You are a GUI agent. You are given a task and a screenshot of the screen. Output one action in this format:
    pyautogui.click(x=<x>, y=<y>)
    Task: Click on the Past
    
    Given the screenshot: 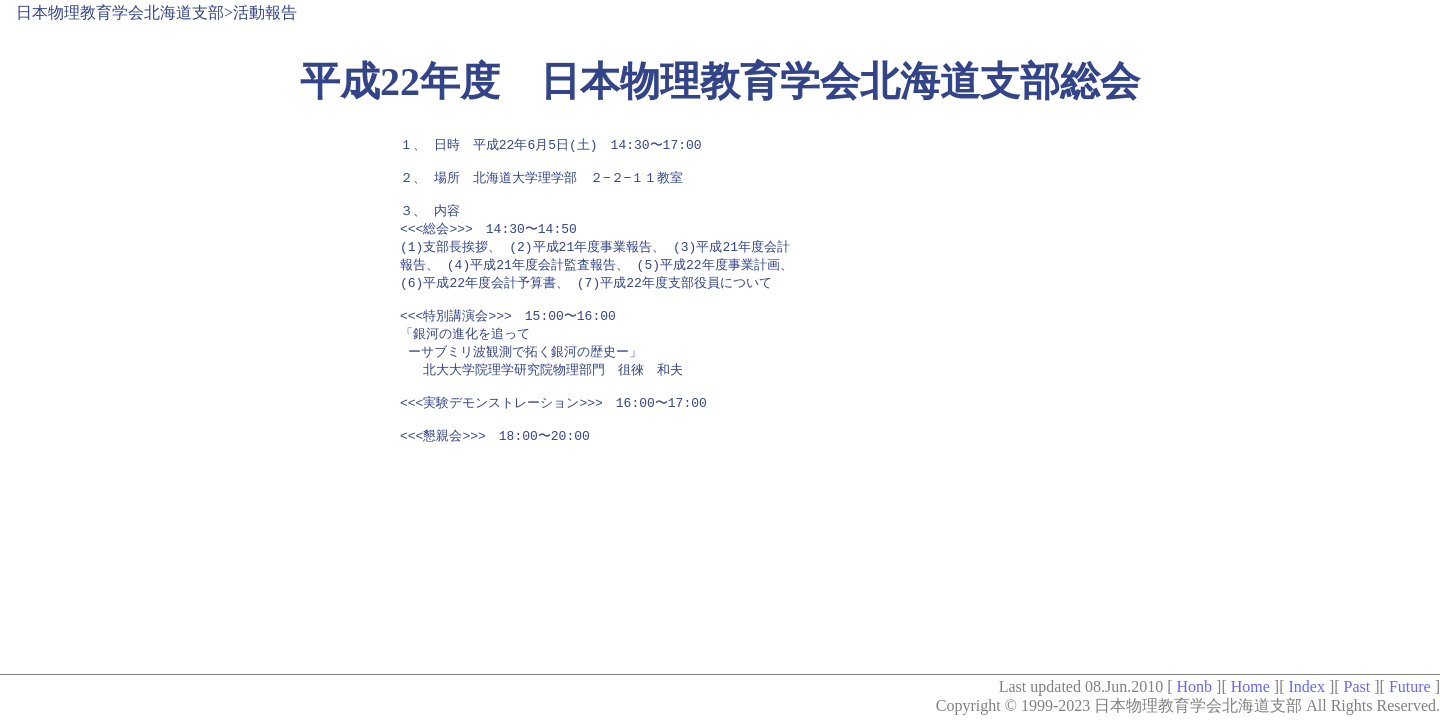 What is the action you would take?
    pyautogui.click(x=1357, y=686)
    